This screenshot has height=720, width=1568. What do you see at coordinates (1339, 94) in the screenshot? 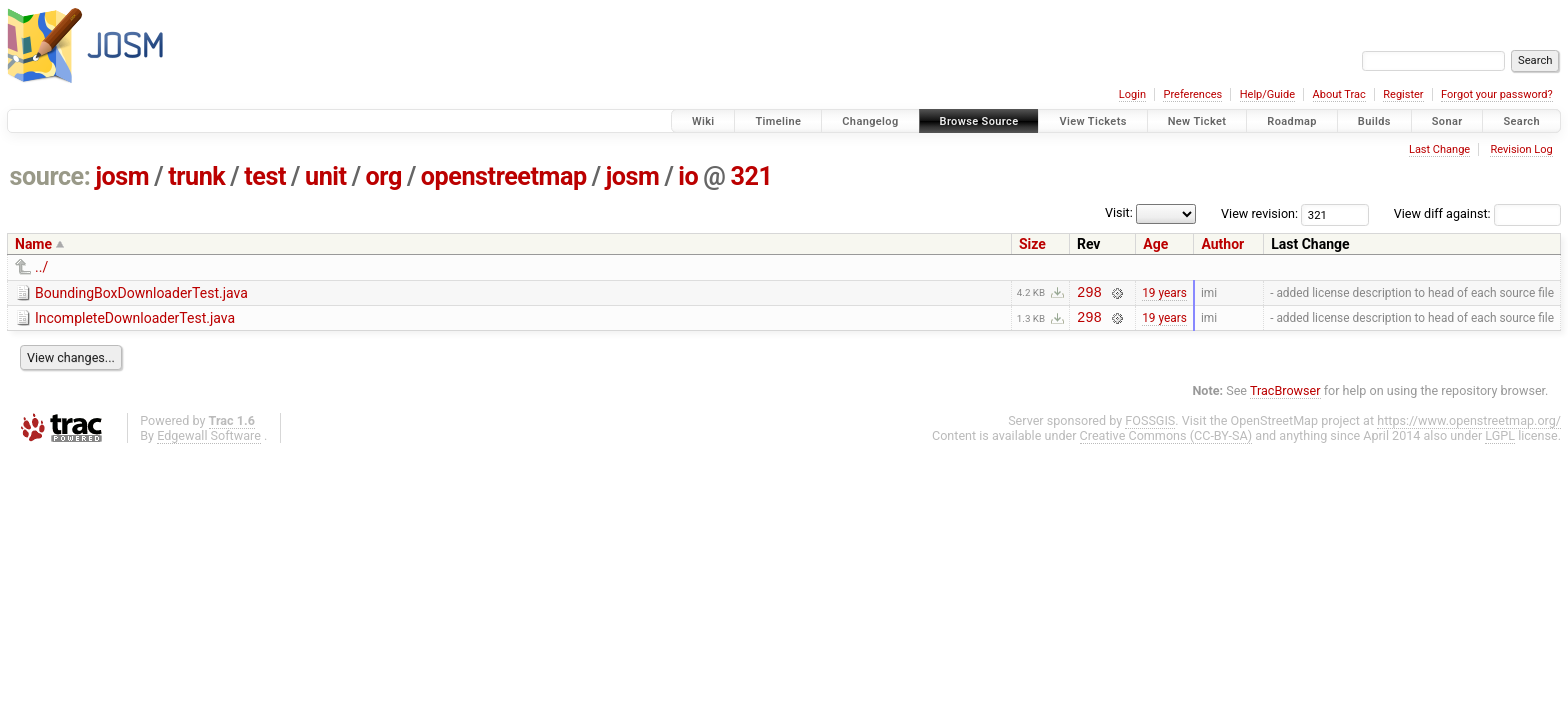
I see `About Trac` at bounding box center [1339, 94].